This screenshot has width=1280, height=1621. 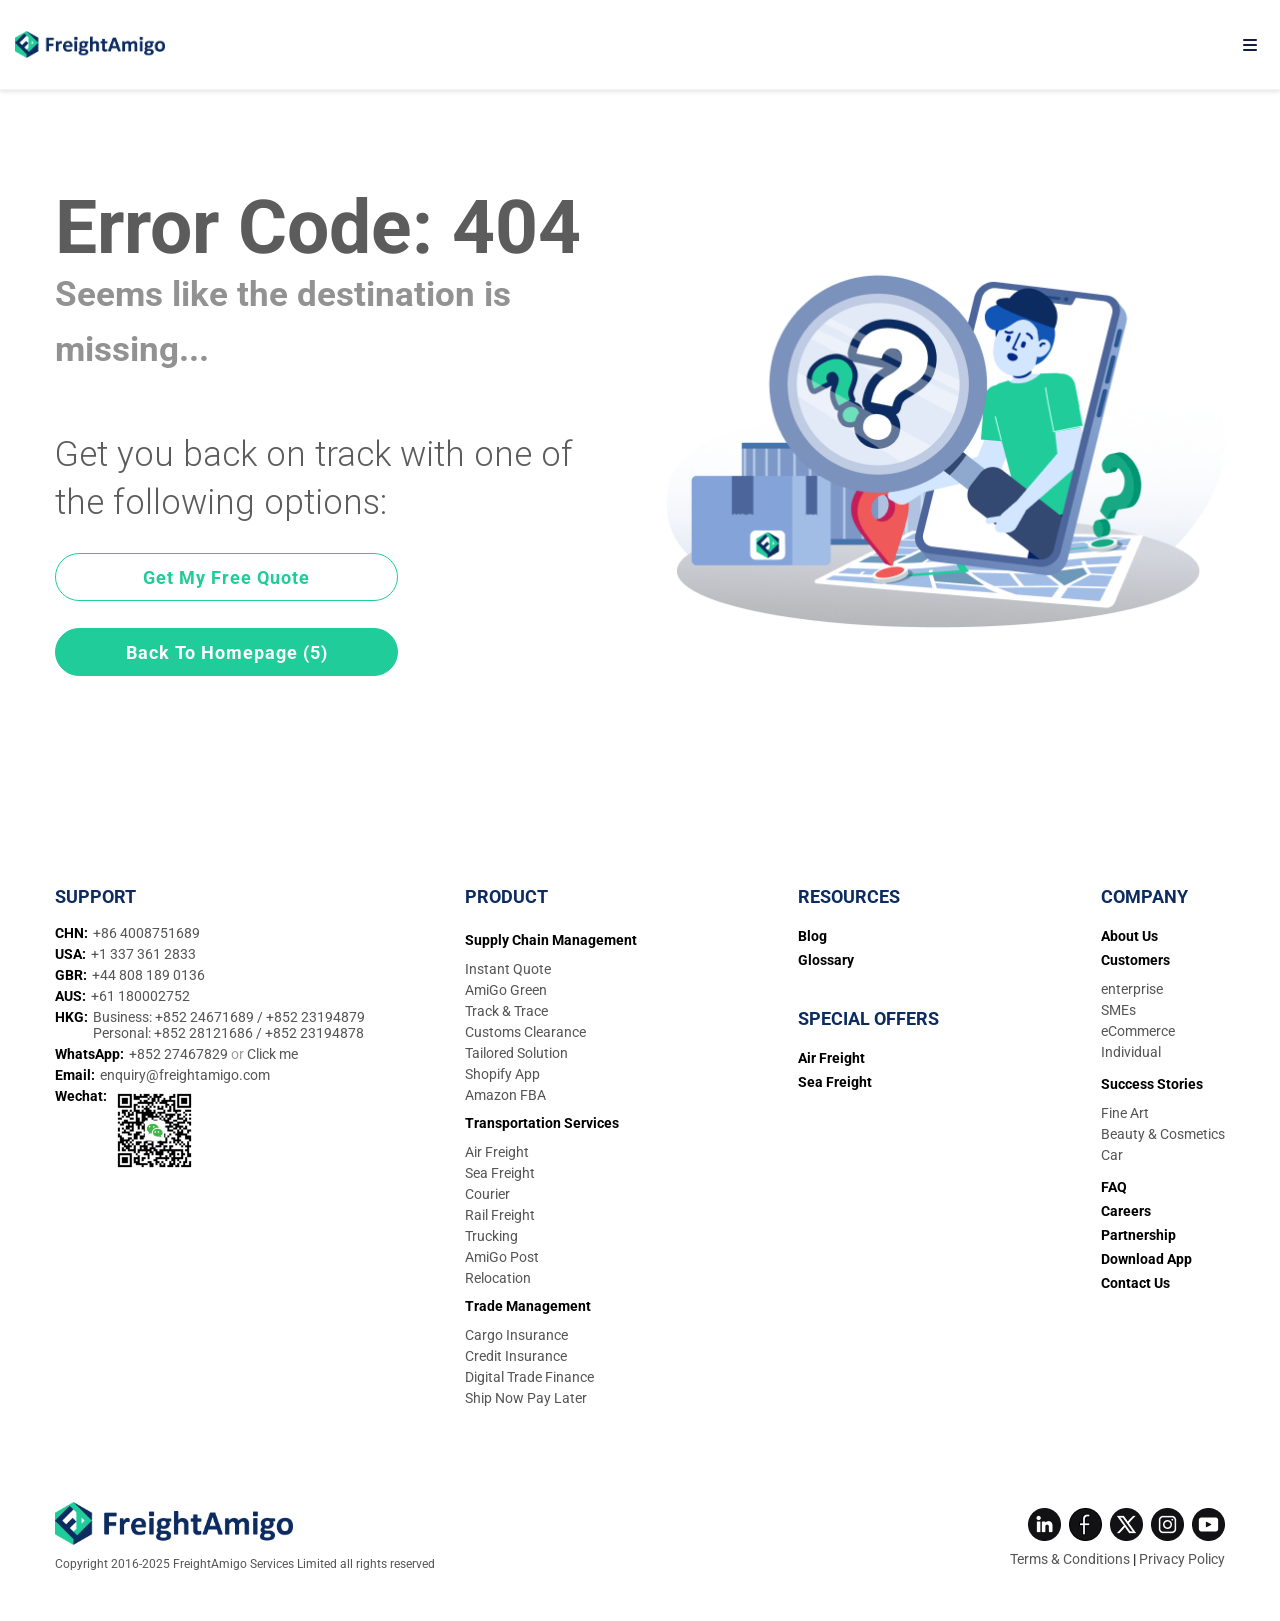 I want to click on AmiGo Green, so click(x=506, y=990).